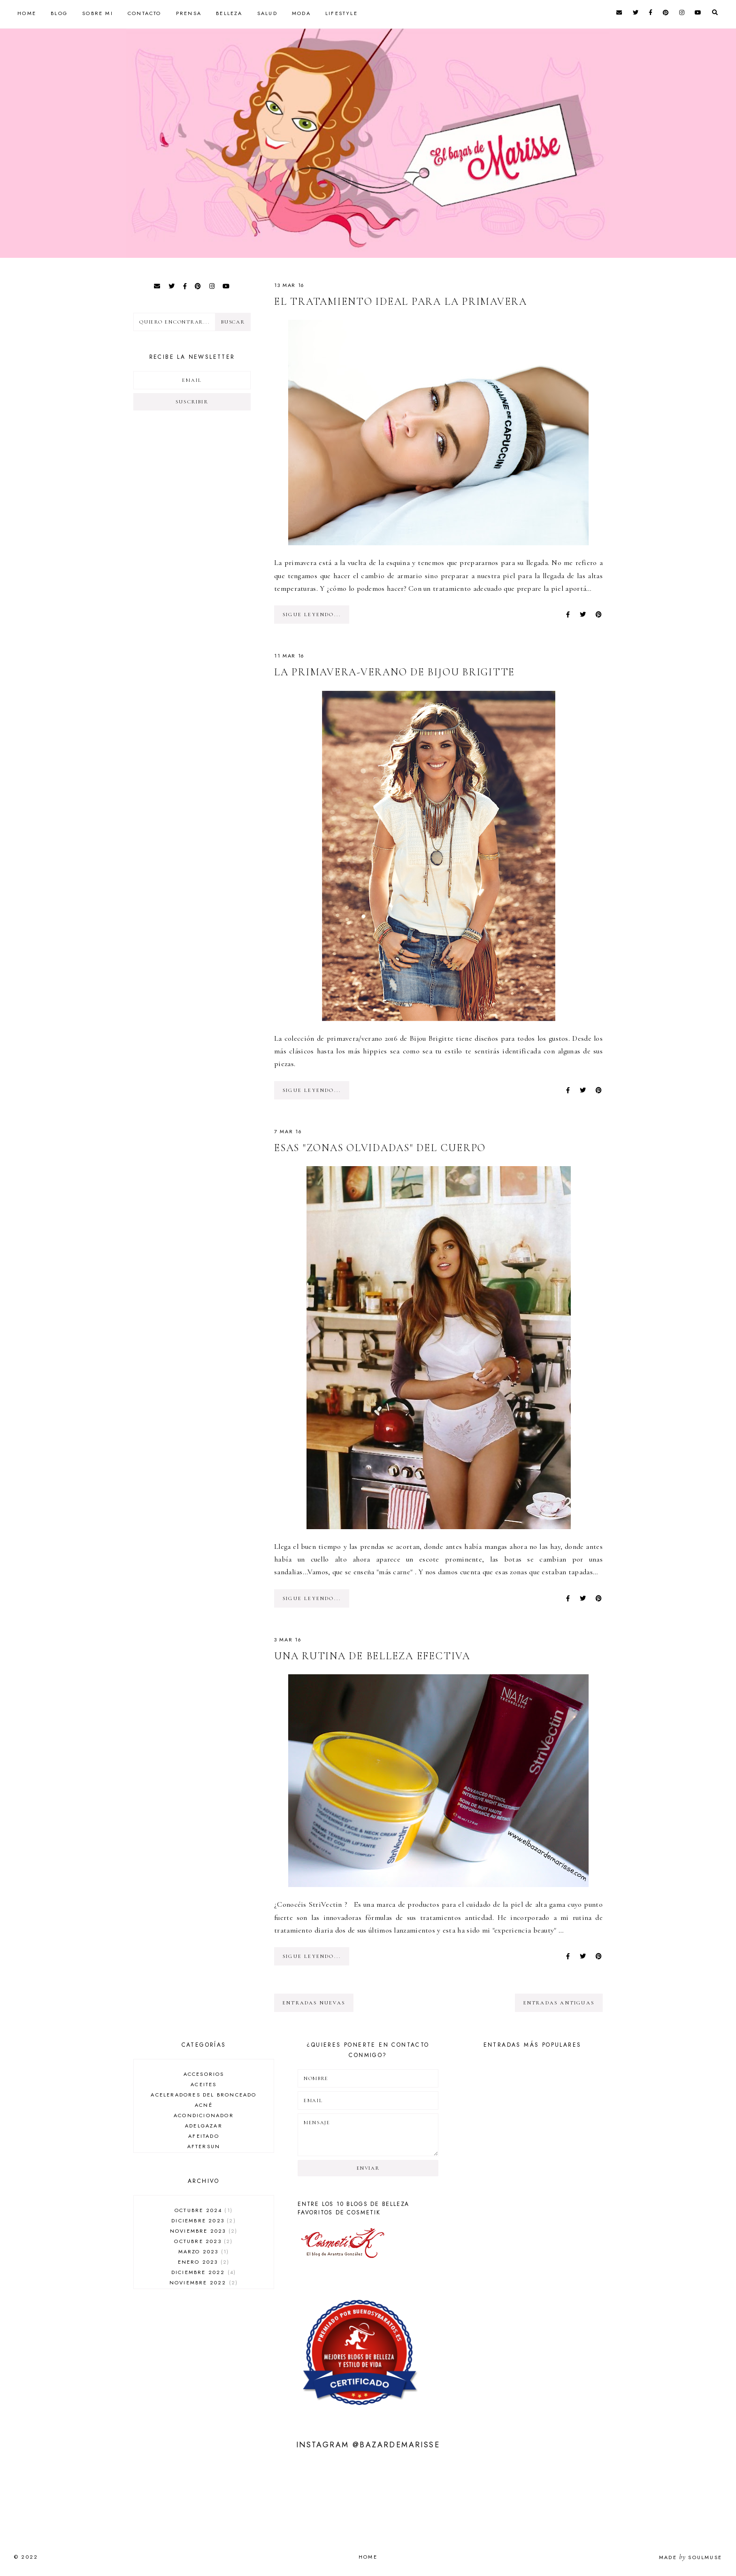 The image size is (736, 2576). I want to click on aceites, so click(203, 2084).